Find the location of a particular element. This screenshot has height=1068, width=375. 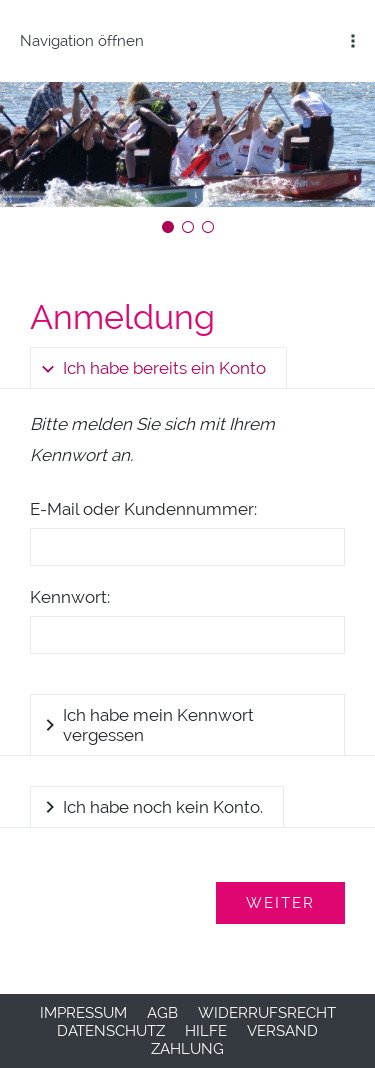

Versand is located at coordinates (282, 1031).